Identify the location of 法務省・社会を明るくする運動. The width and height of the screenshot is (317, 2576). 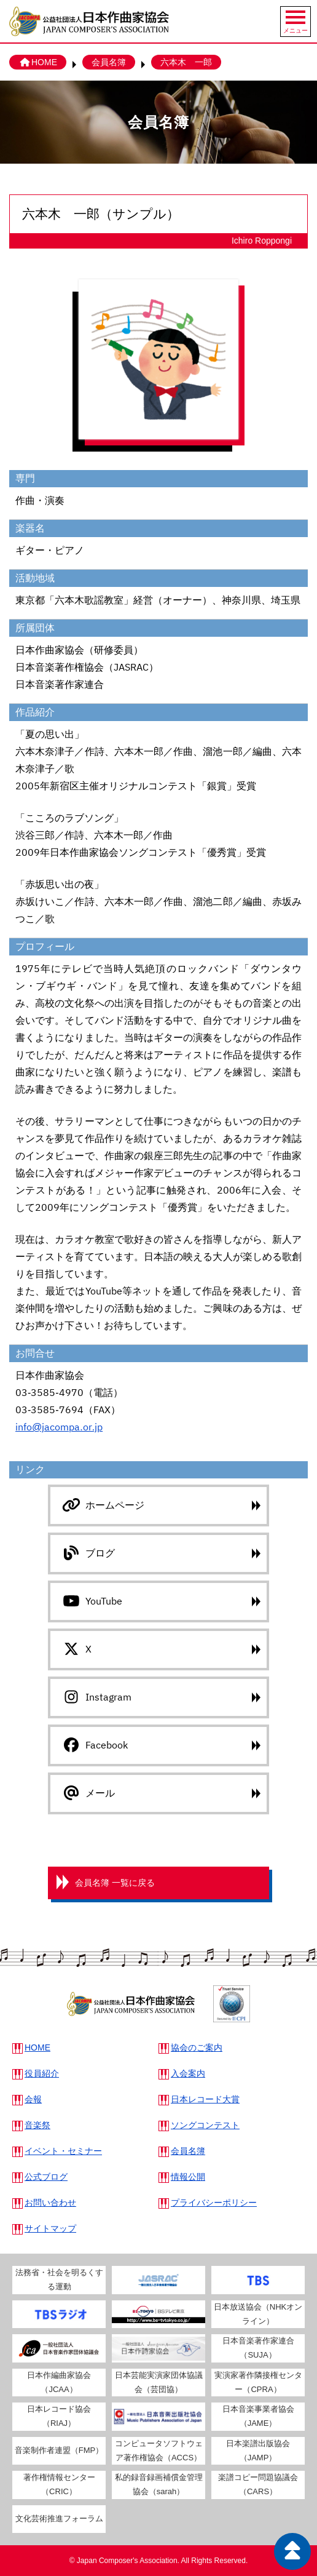
(59, 2279).